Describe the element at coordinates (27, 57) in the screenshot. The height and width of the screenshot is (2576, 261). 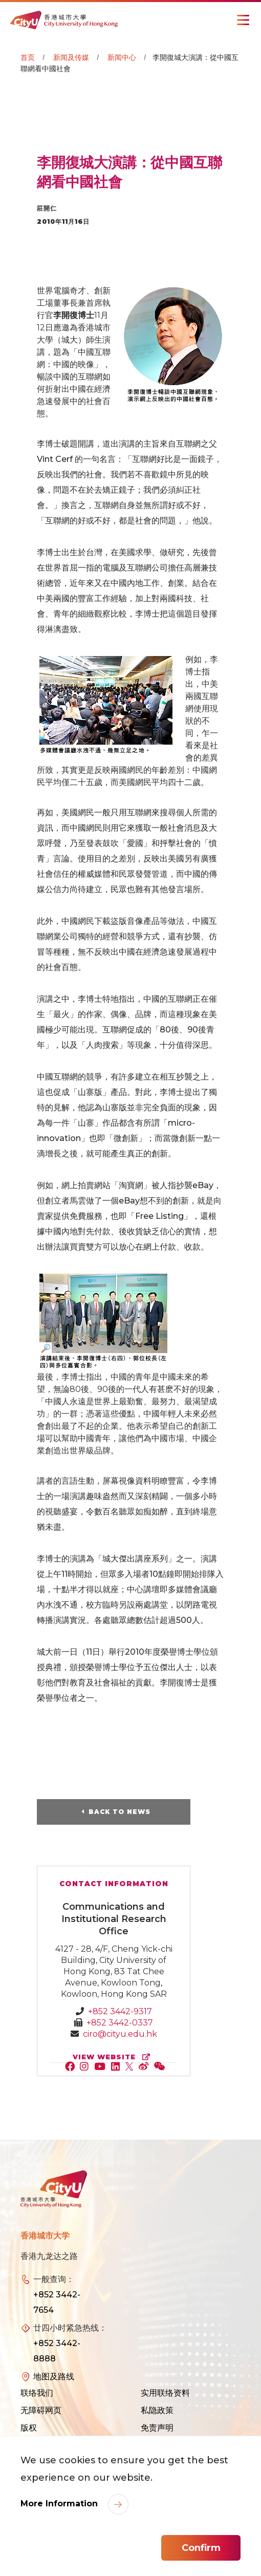
I see `首页` at that location.